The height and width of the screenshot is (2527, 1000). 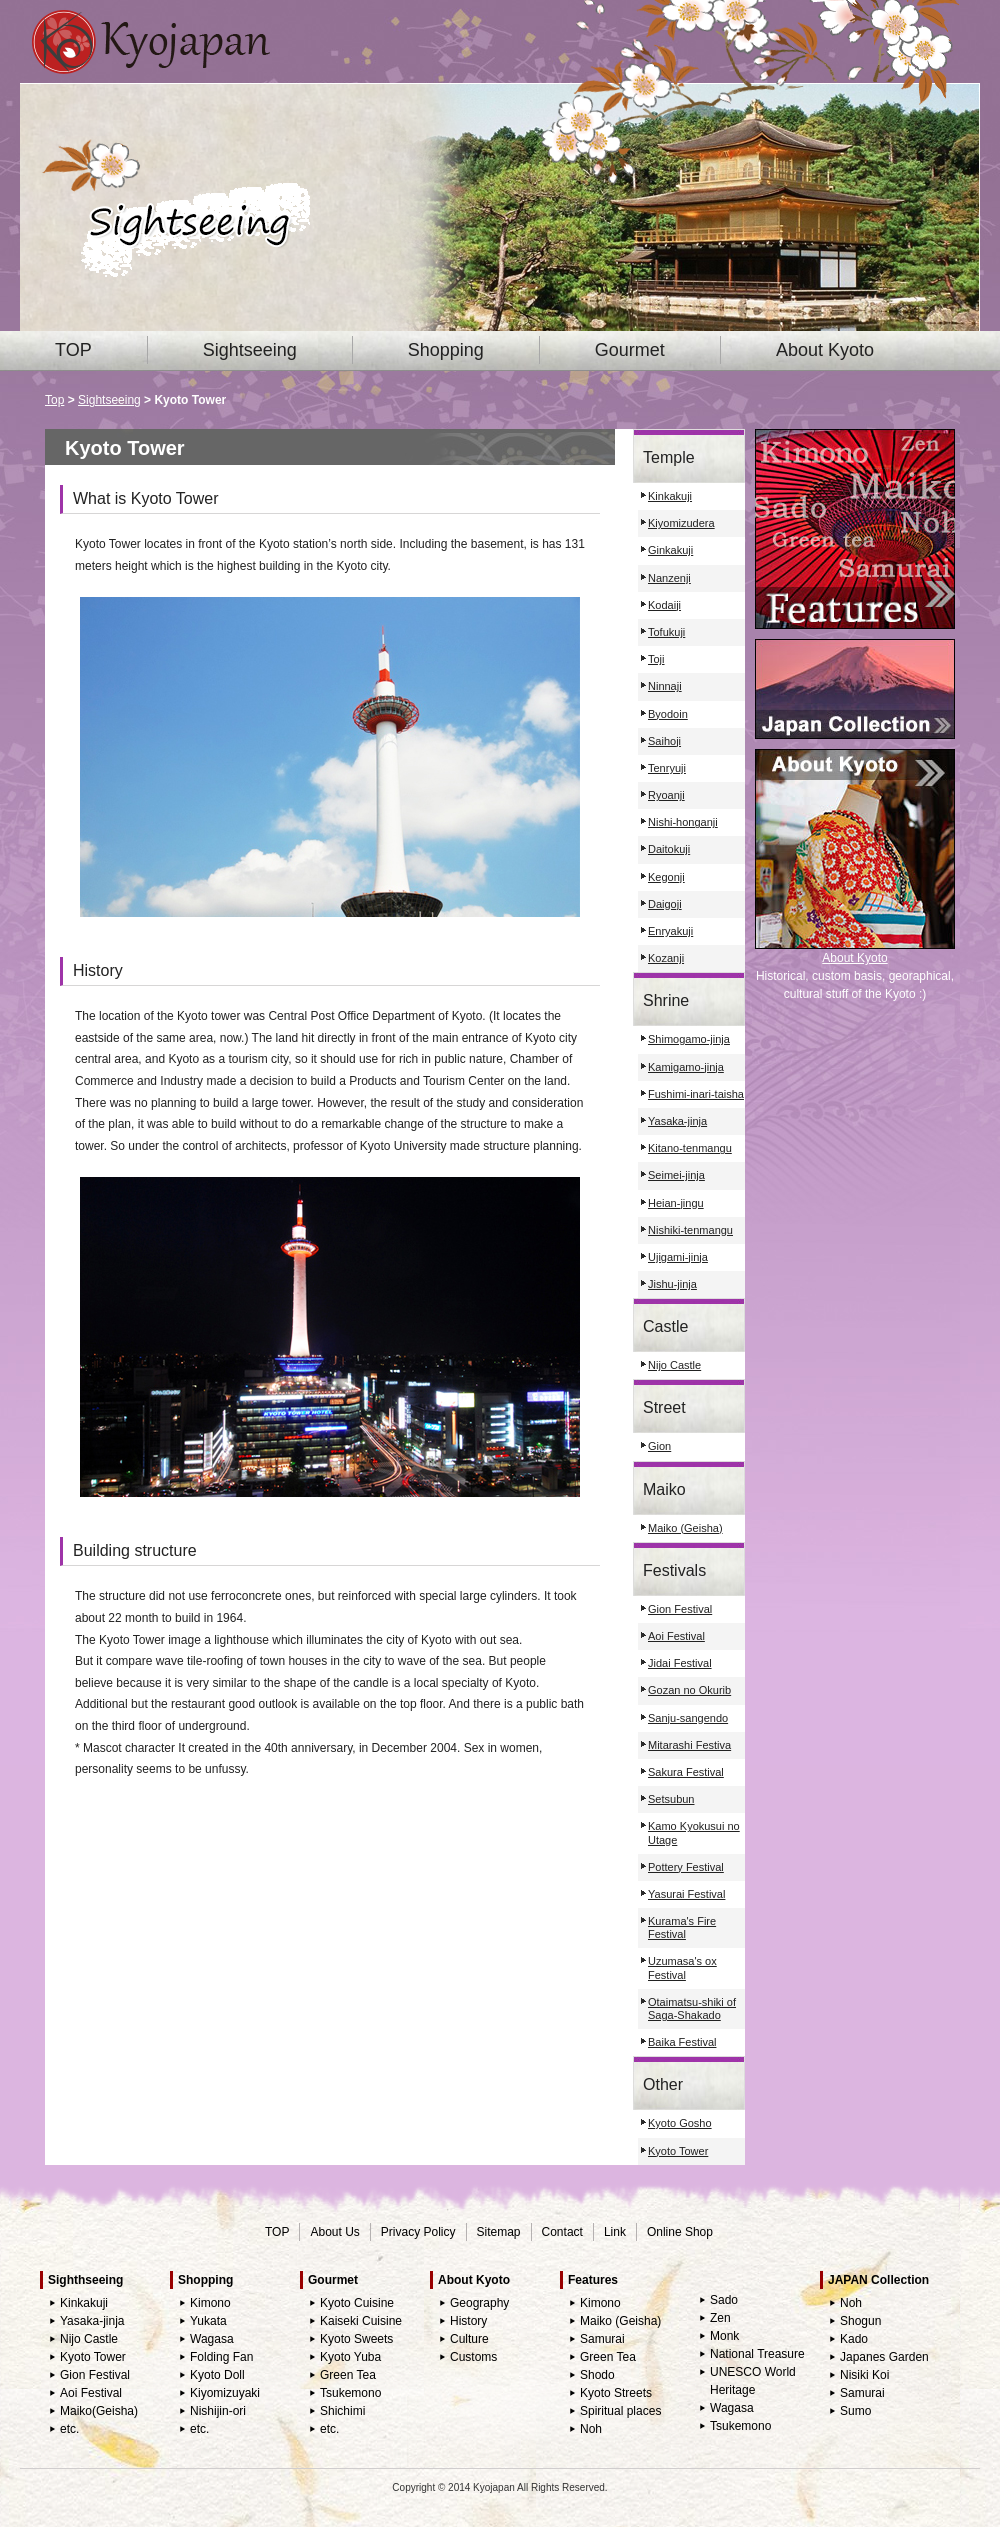 What do you see at coordinates (210, 2303) in the screenshot?
I see `Kimono` at bounding box center [210, 2303].